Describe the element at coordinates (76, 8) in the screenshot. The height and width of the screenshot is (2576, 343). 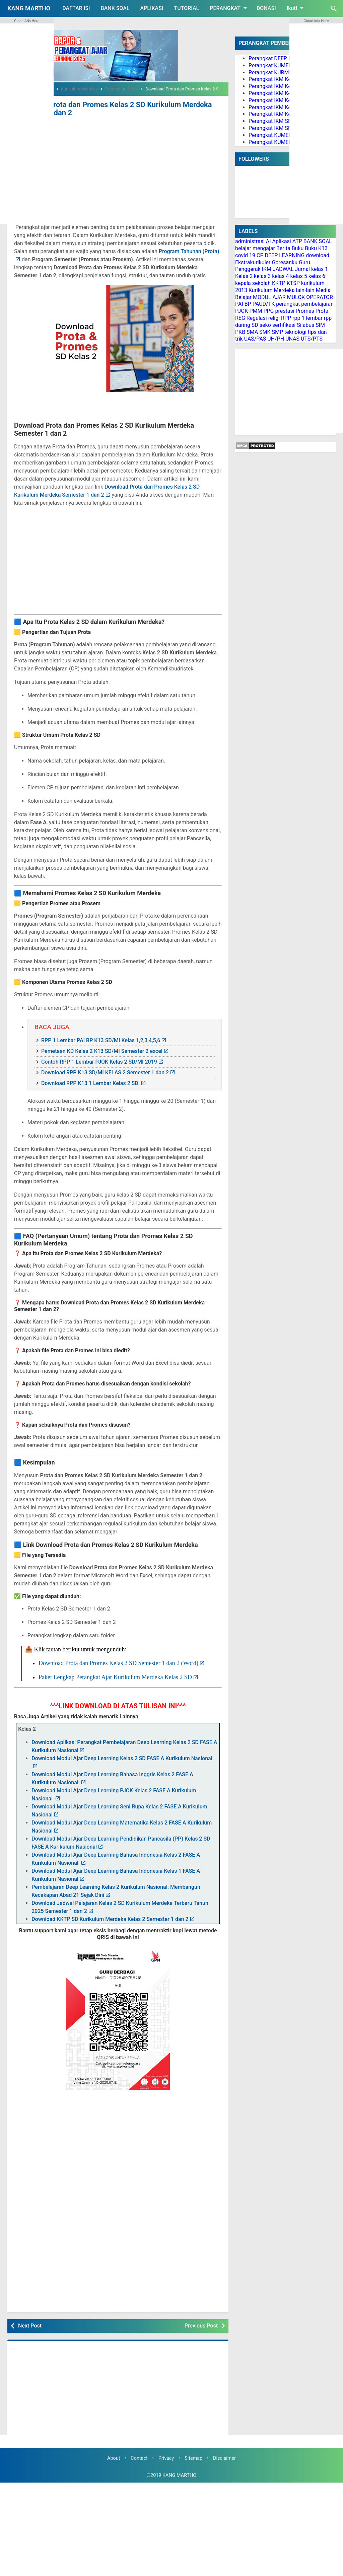
I see `DAFTAR ISI` at that location.